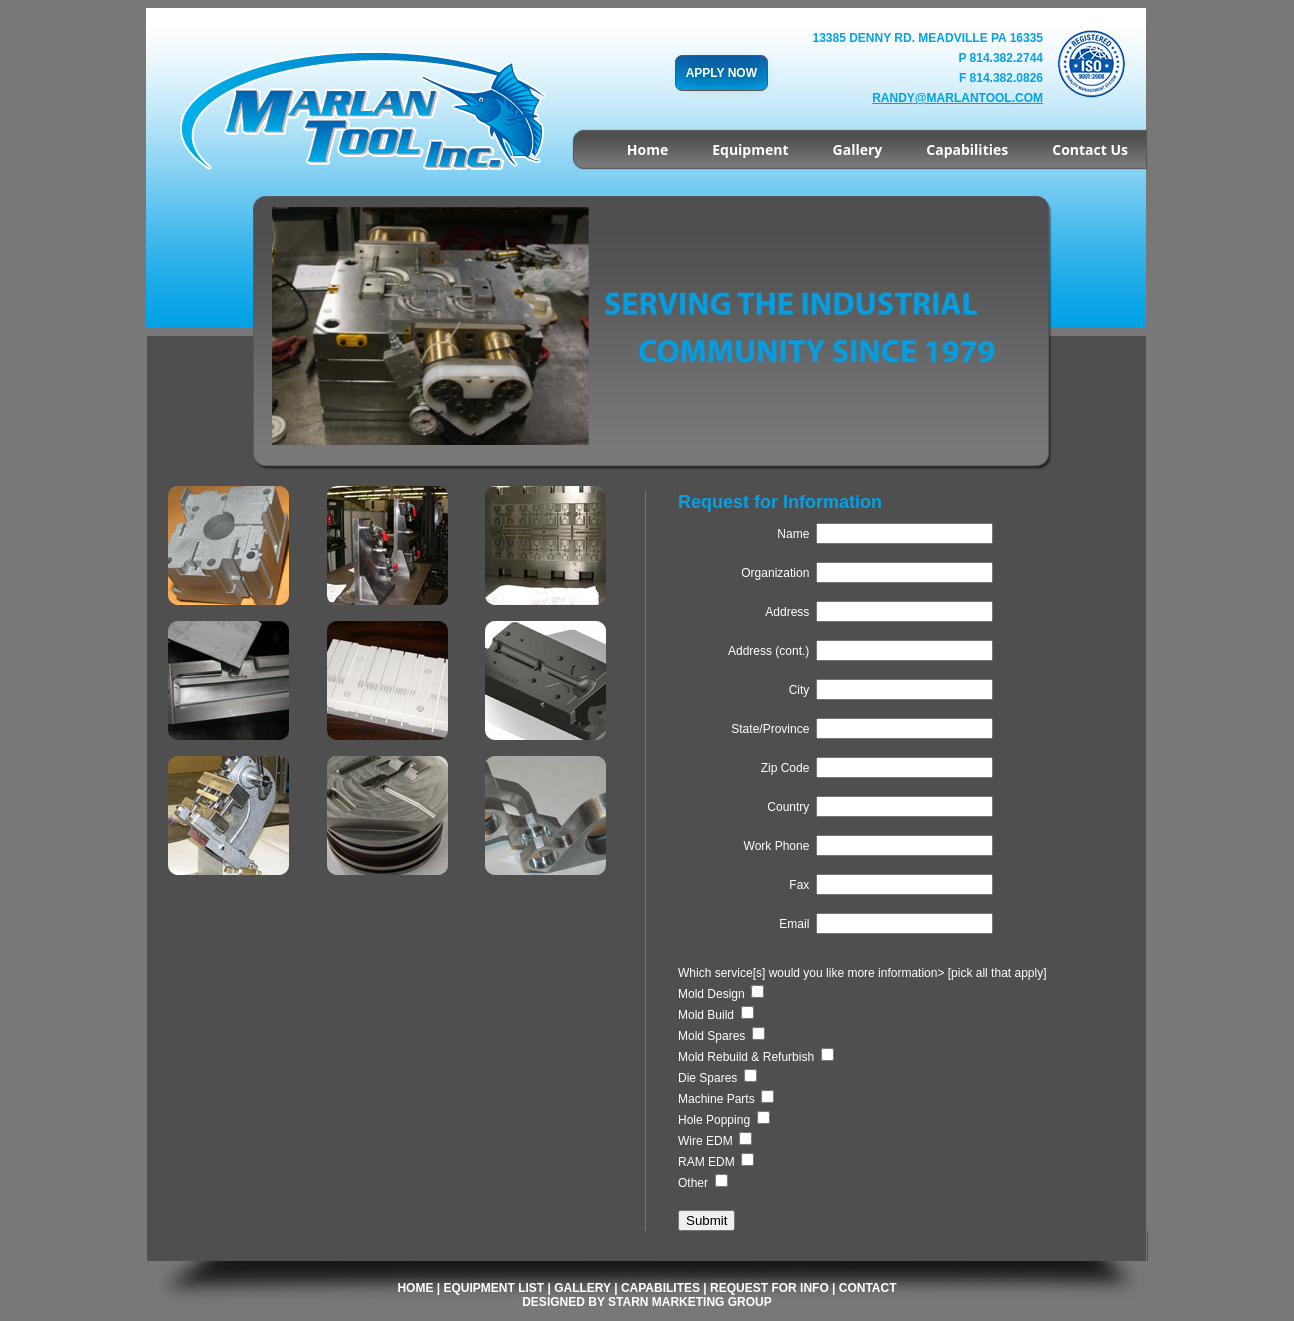 The height and width of the screenshot is (1321, 1294). What do you see at coordinates (957, 98) in the screenshot?
I see `randy@marlantool.com` at bounding box center [957, 98].